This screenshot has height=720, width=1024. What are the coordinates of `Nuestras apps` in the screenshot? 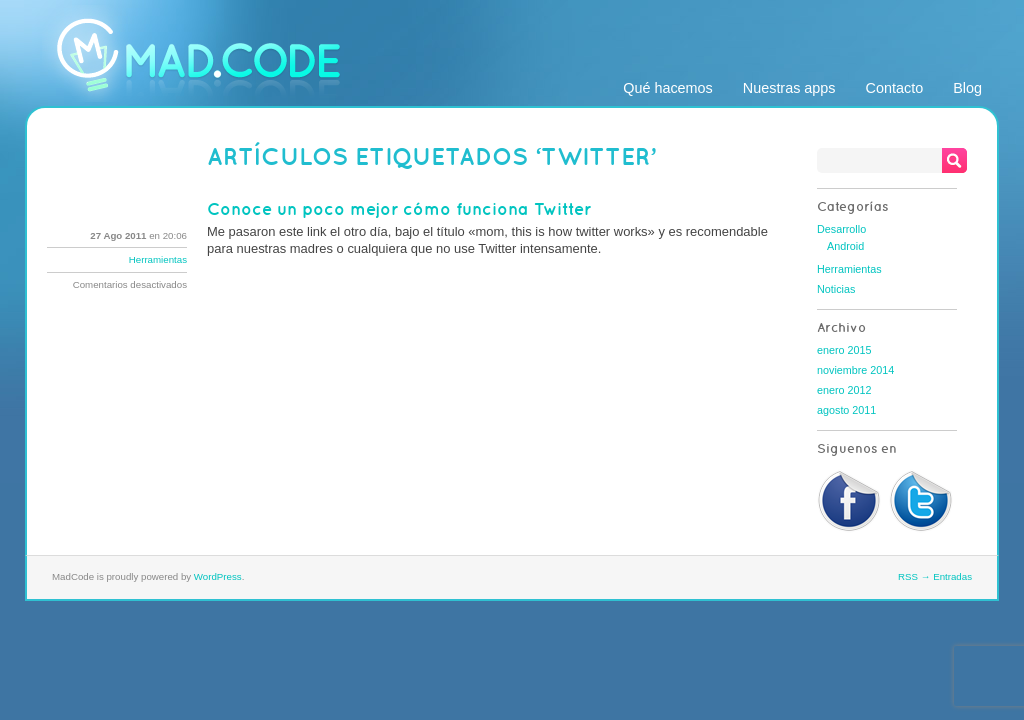 It's located at (789, 88).